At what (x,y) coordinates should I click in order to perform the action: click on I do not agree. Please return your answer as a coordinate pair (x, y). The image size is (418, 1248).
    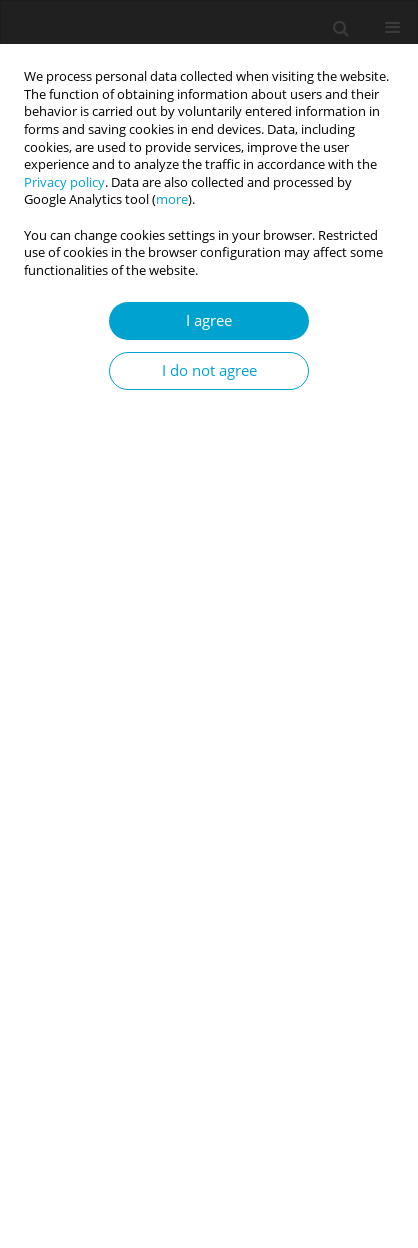
    Looking at the image, I should click on (209, 370).